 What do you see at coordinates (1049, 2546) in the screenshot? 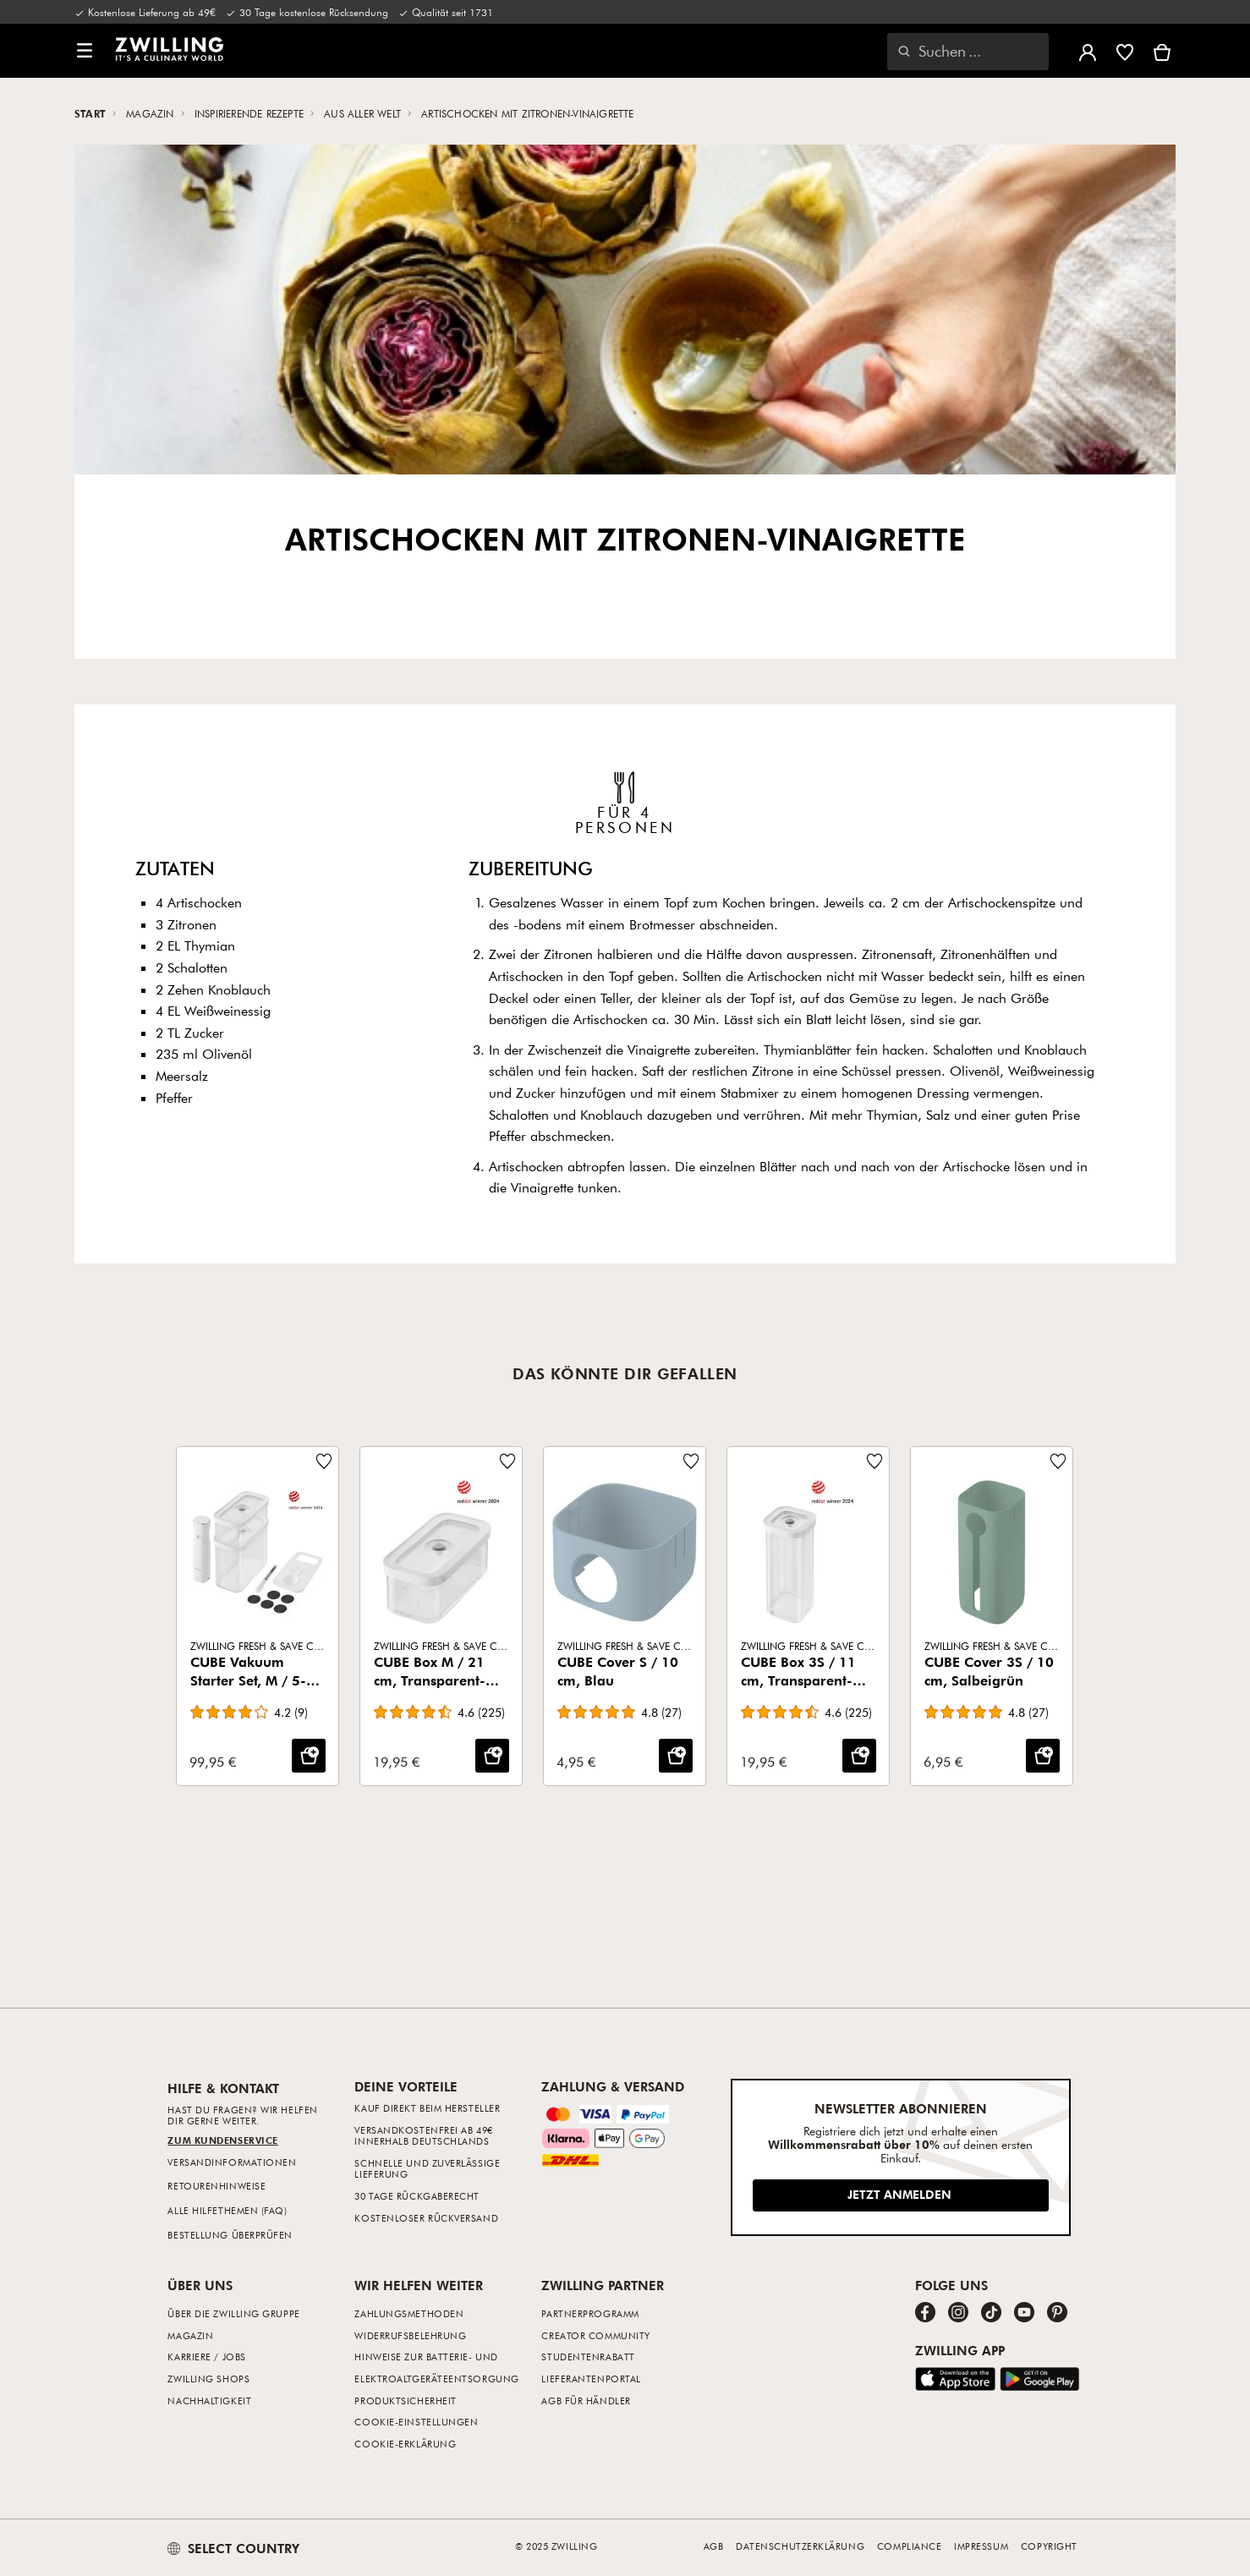
I see `Copyright` at bounding box center [1049, 2546].